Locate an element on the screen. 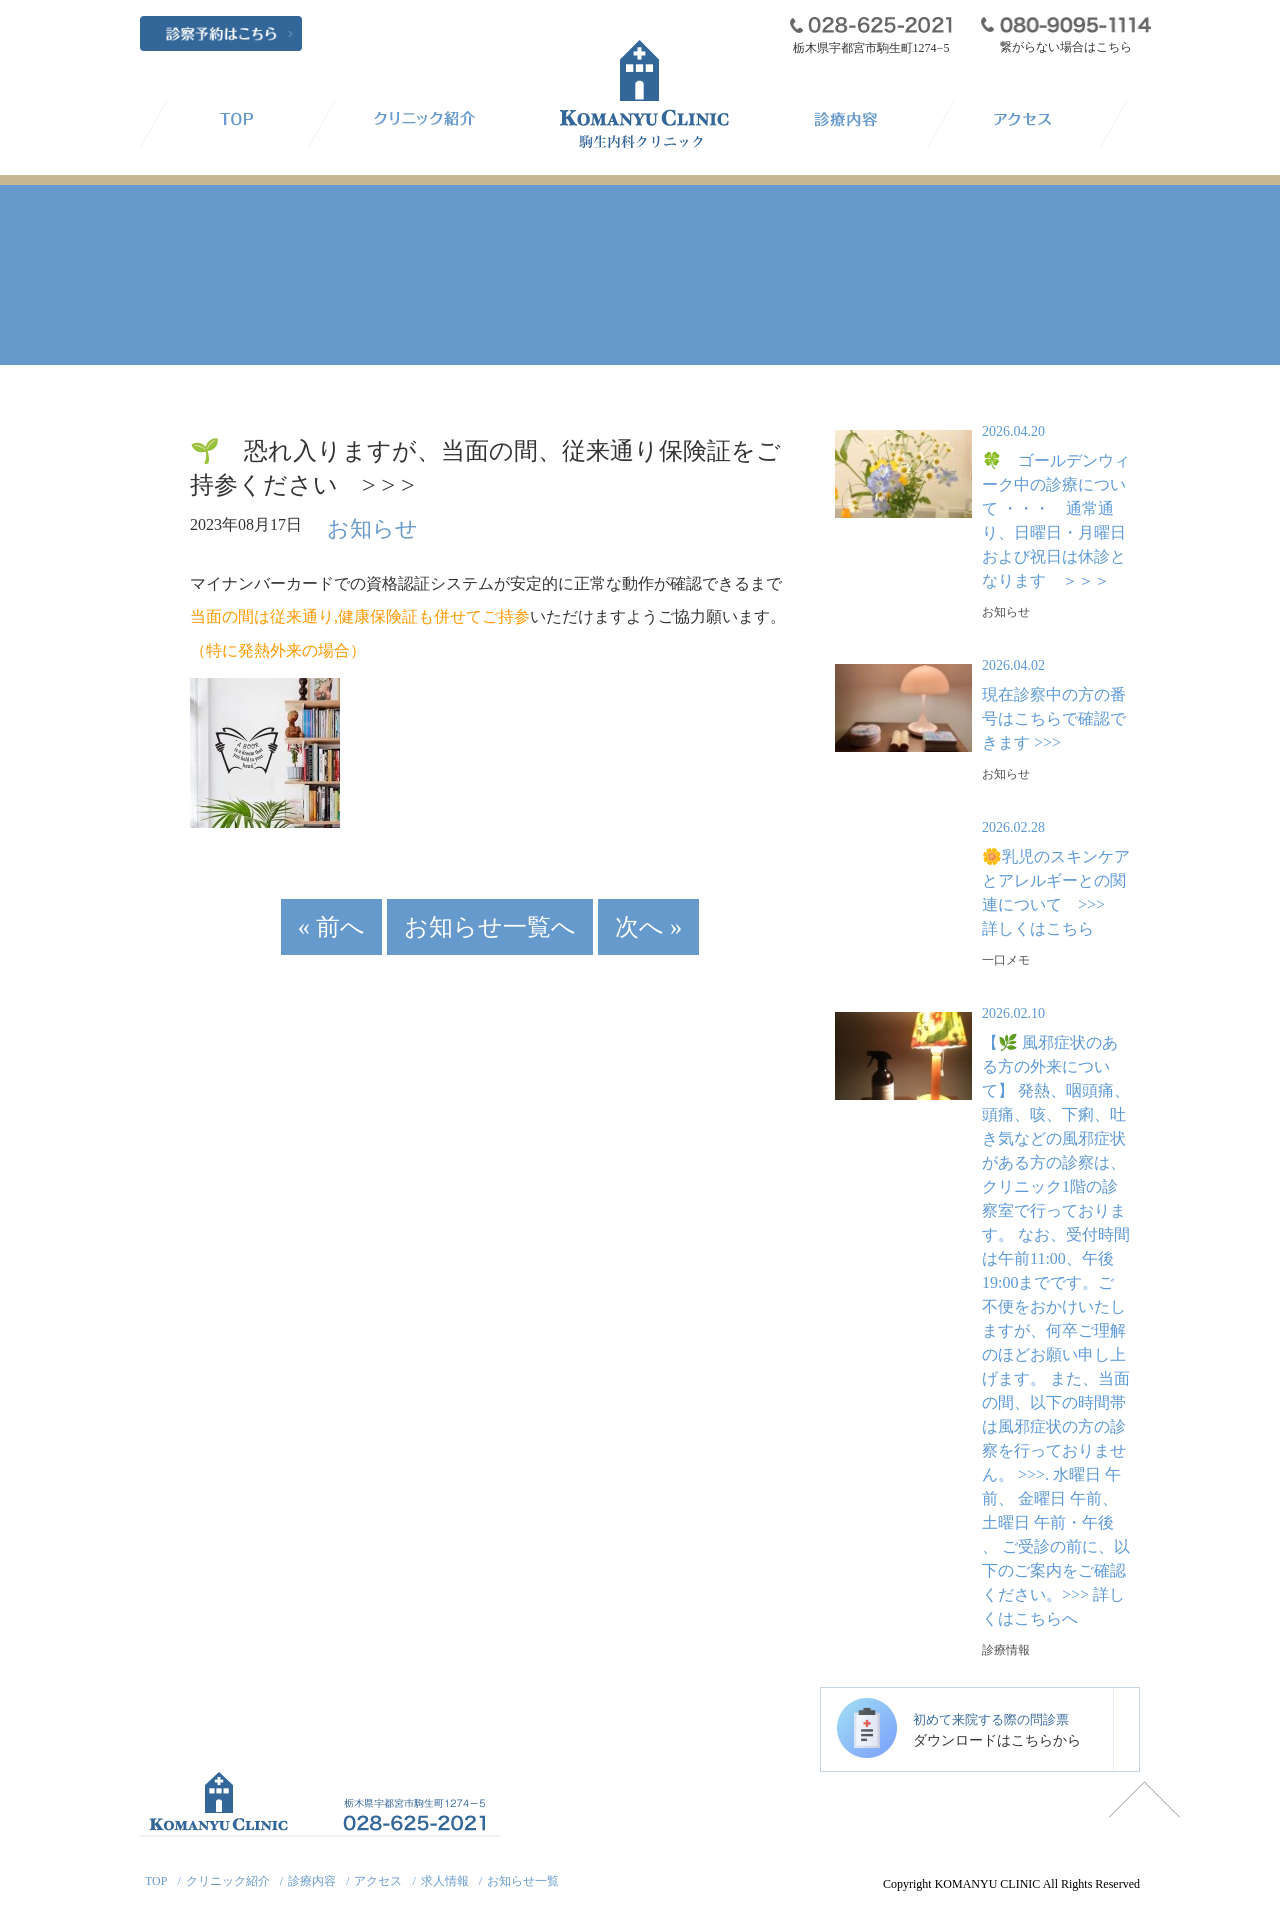  クリニック紹介 is located at coordinates (228, 1881).